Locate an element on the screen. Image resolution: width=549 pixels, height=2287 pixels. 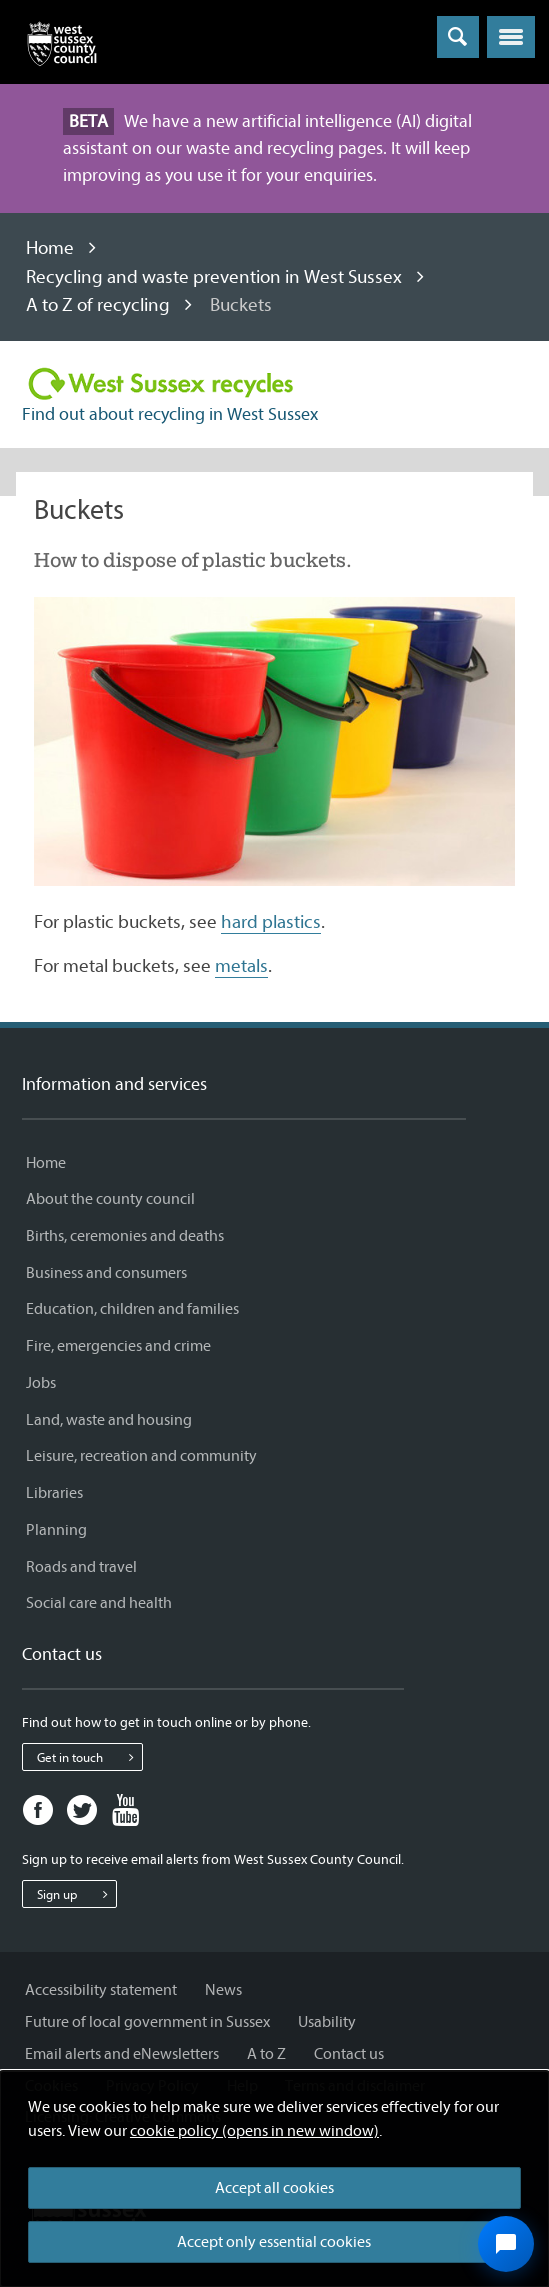
Email alerts and eNewsletters [Email alerts and eNewsletters - Information and services] is located at coordinates (122, 2054).